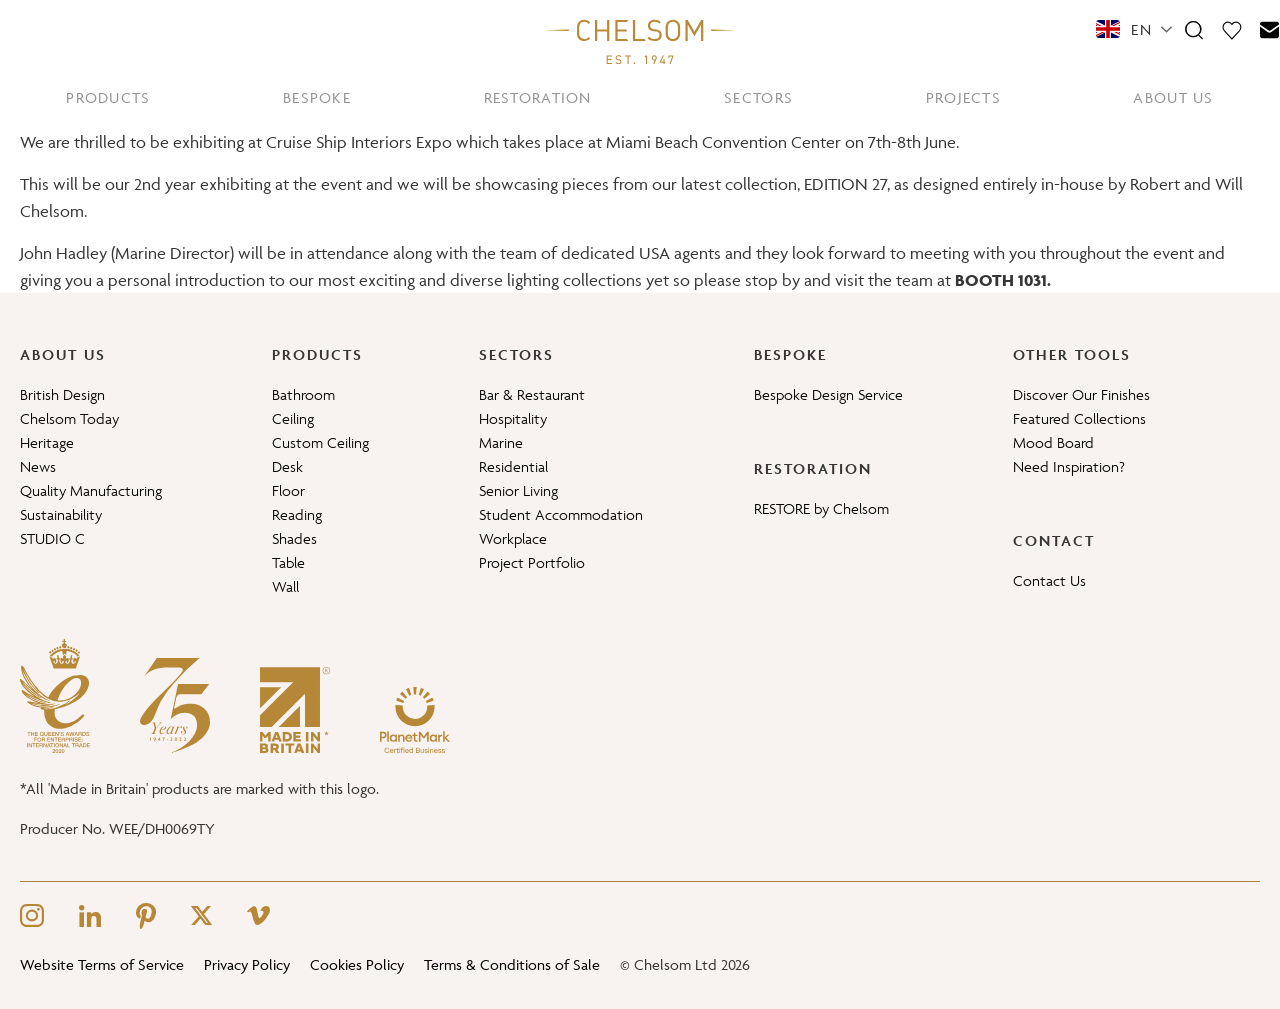 Image resolution: width=1280 pixels, height=1009 pixels. What do you see at coordinates (518, 490) in the screenshot?
I see `Senior Living` at bounding box center [518, 490].